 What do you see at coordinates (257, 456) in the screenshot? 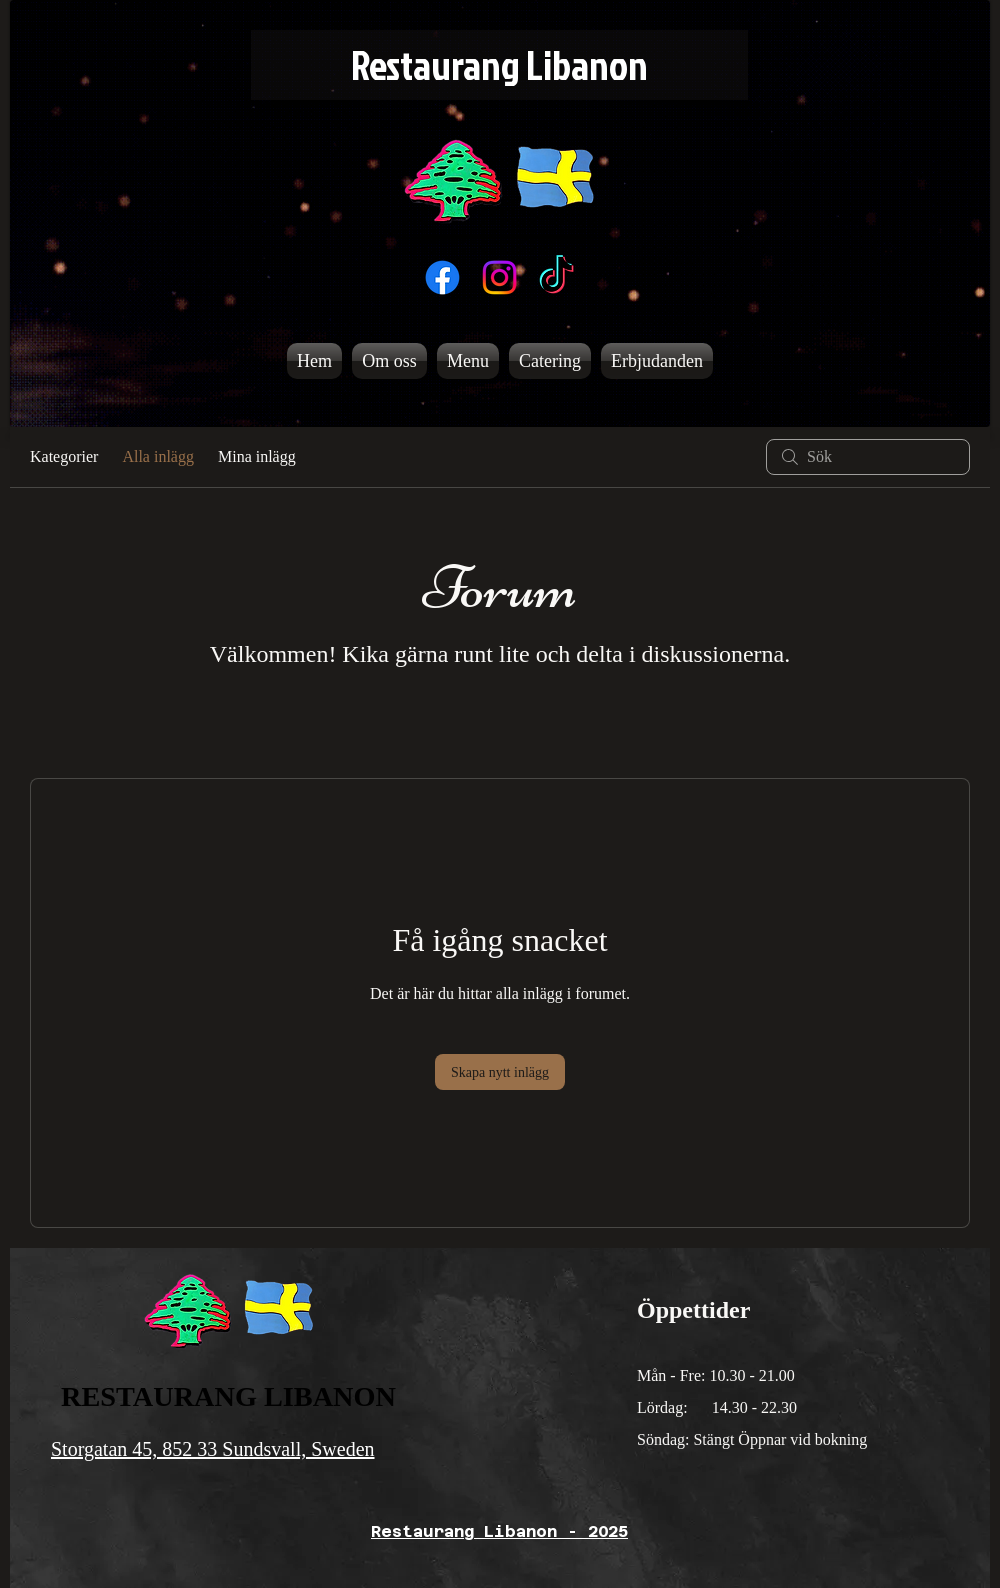
I see `Mina inlägg` at bounding box center [257, 456].